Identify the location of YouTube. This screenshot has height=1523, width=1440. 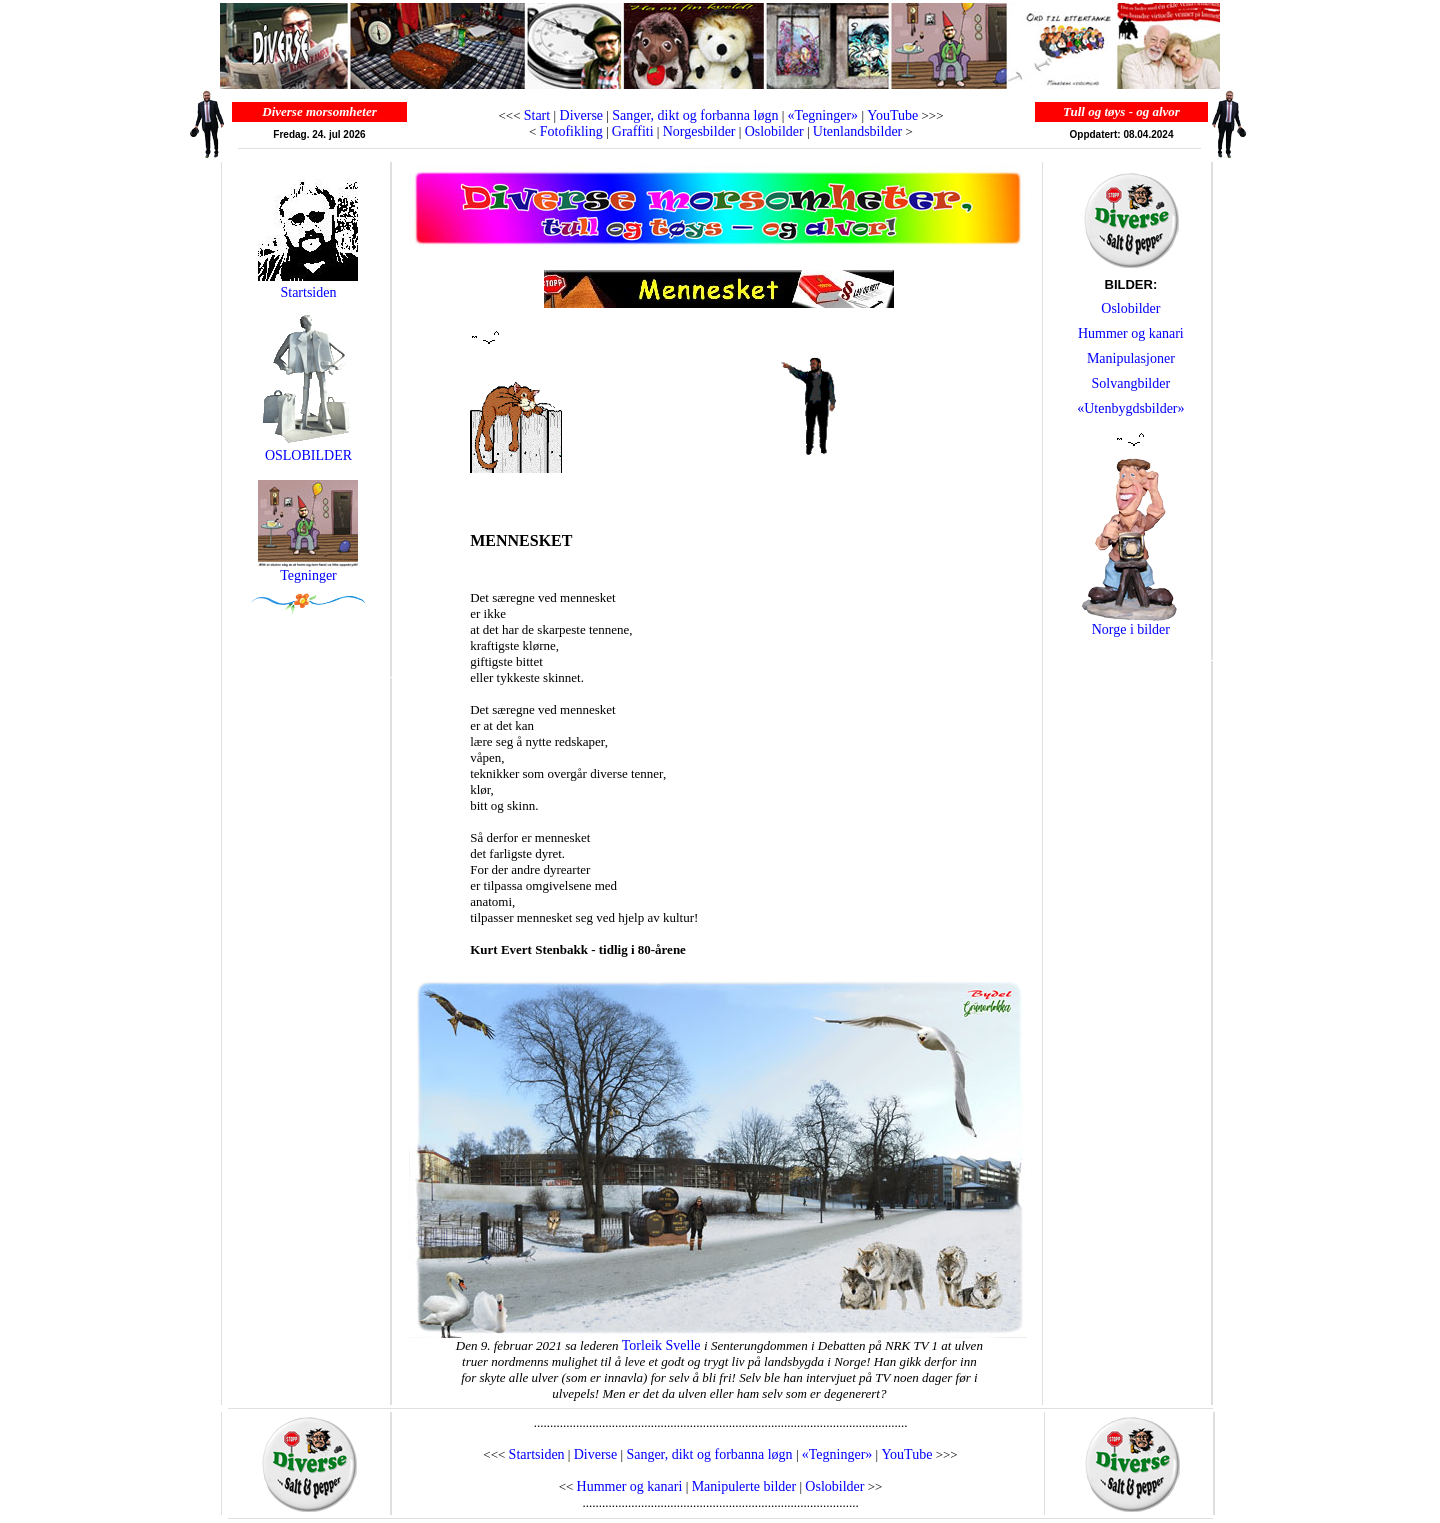
(892, 115).